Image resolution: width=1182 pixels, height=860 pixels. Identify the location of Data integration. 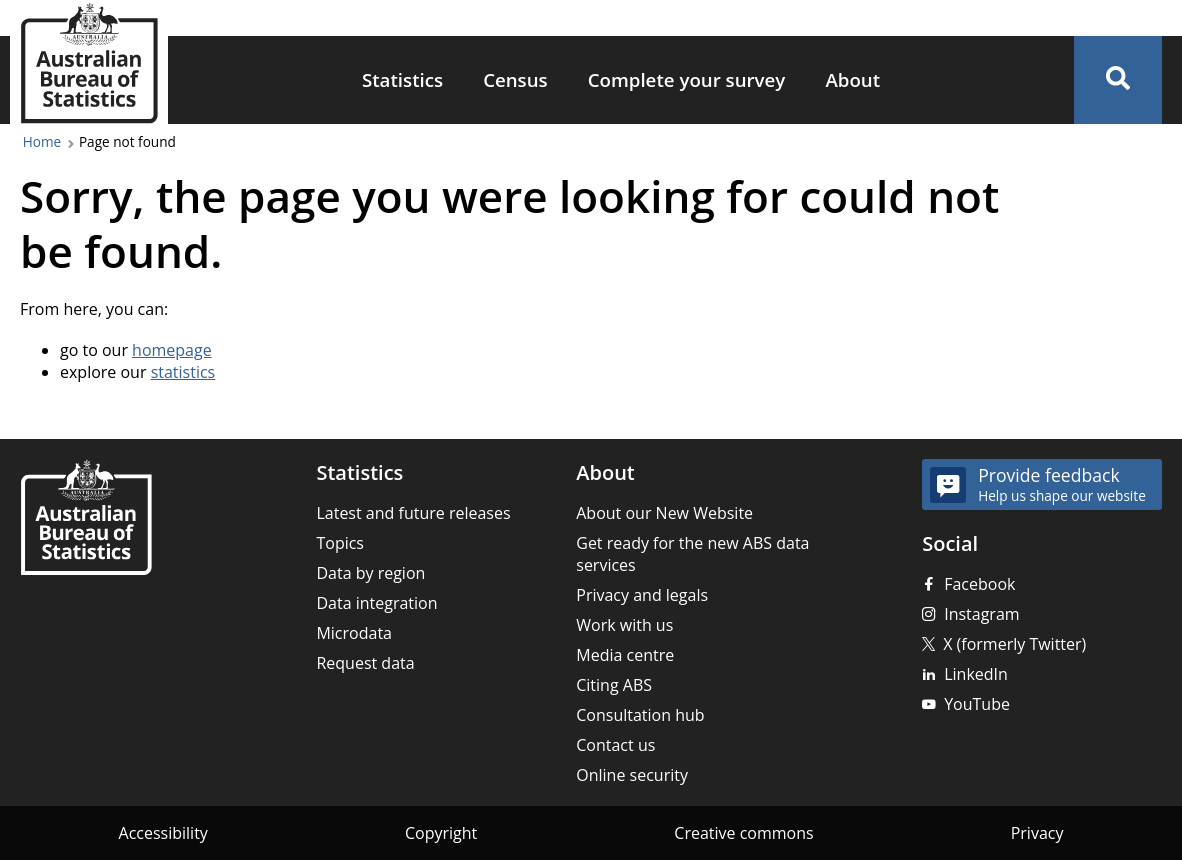
(376, 603).